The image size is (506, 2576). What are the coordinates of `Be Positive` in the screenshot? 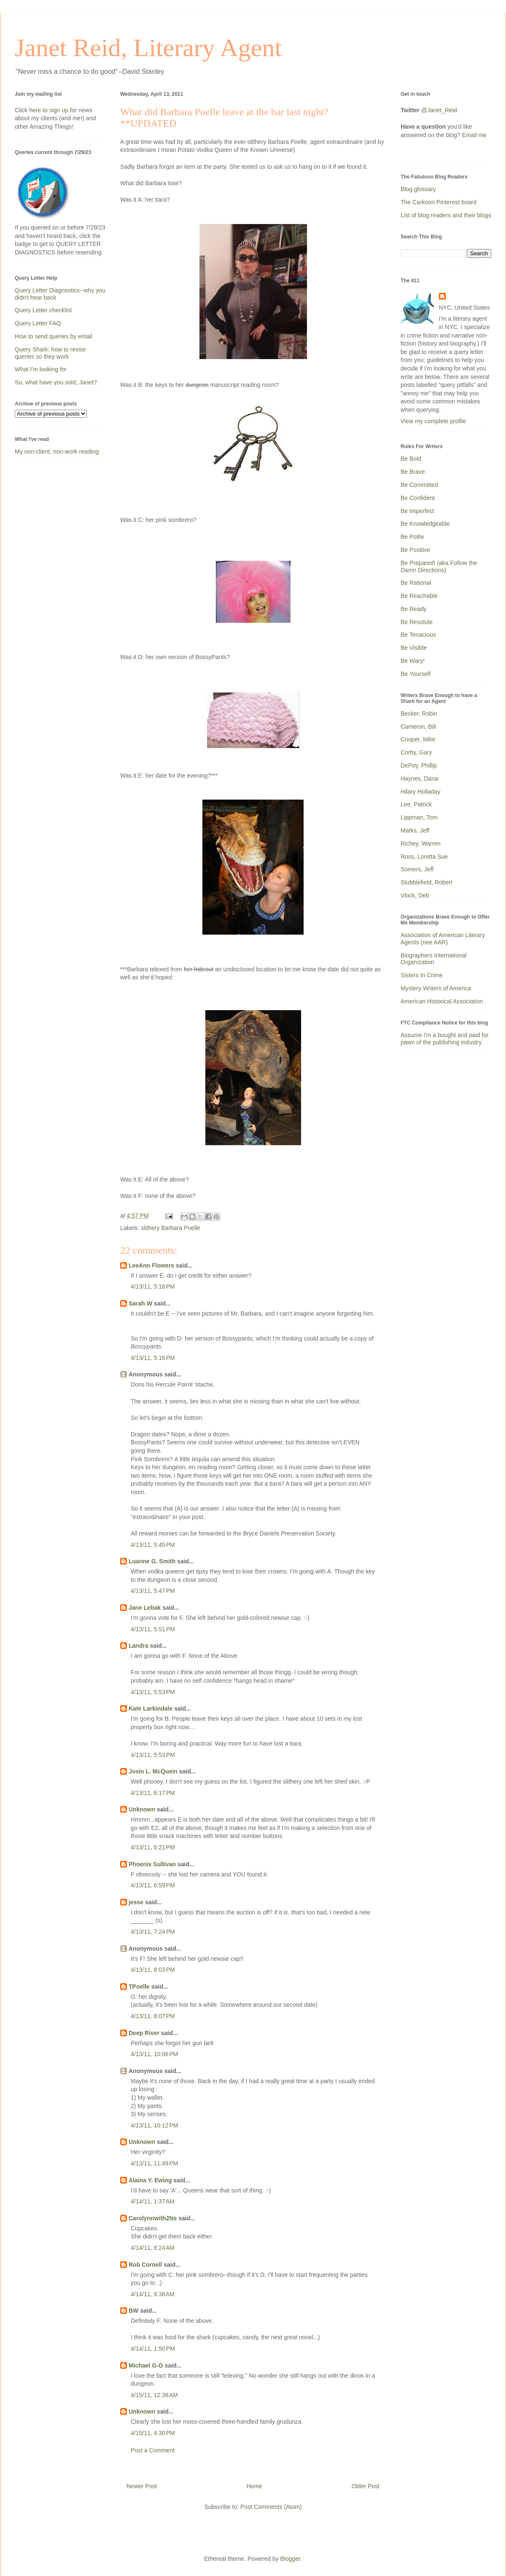 It's located at (415, 549).